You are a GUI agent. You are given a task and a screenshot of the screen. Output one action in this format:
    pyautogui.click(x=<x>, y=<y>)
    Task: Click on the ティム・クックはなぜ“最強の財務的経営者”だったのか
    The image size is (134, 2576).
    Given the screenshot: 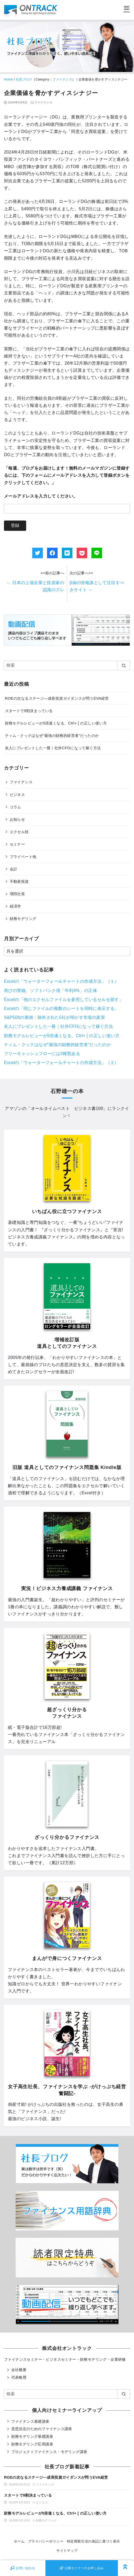 What is the action you would take?
    pyautogui.click(x=52, y=735)
    